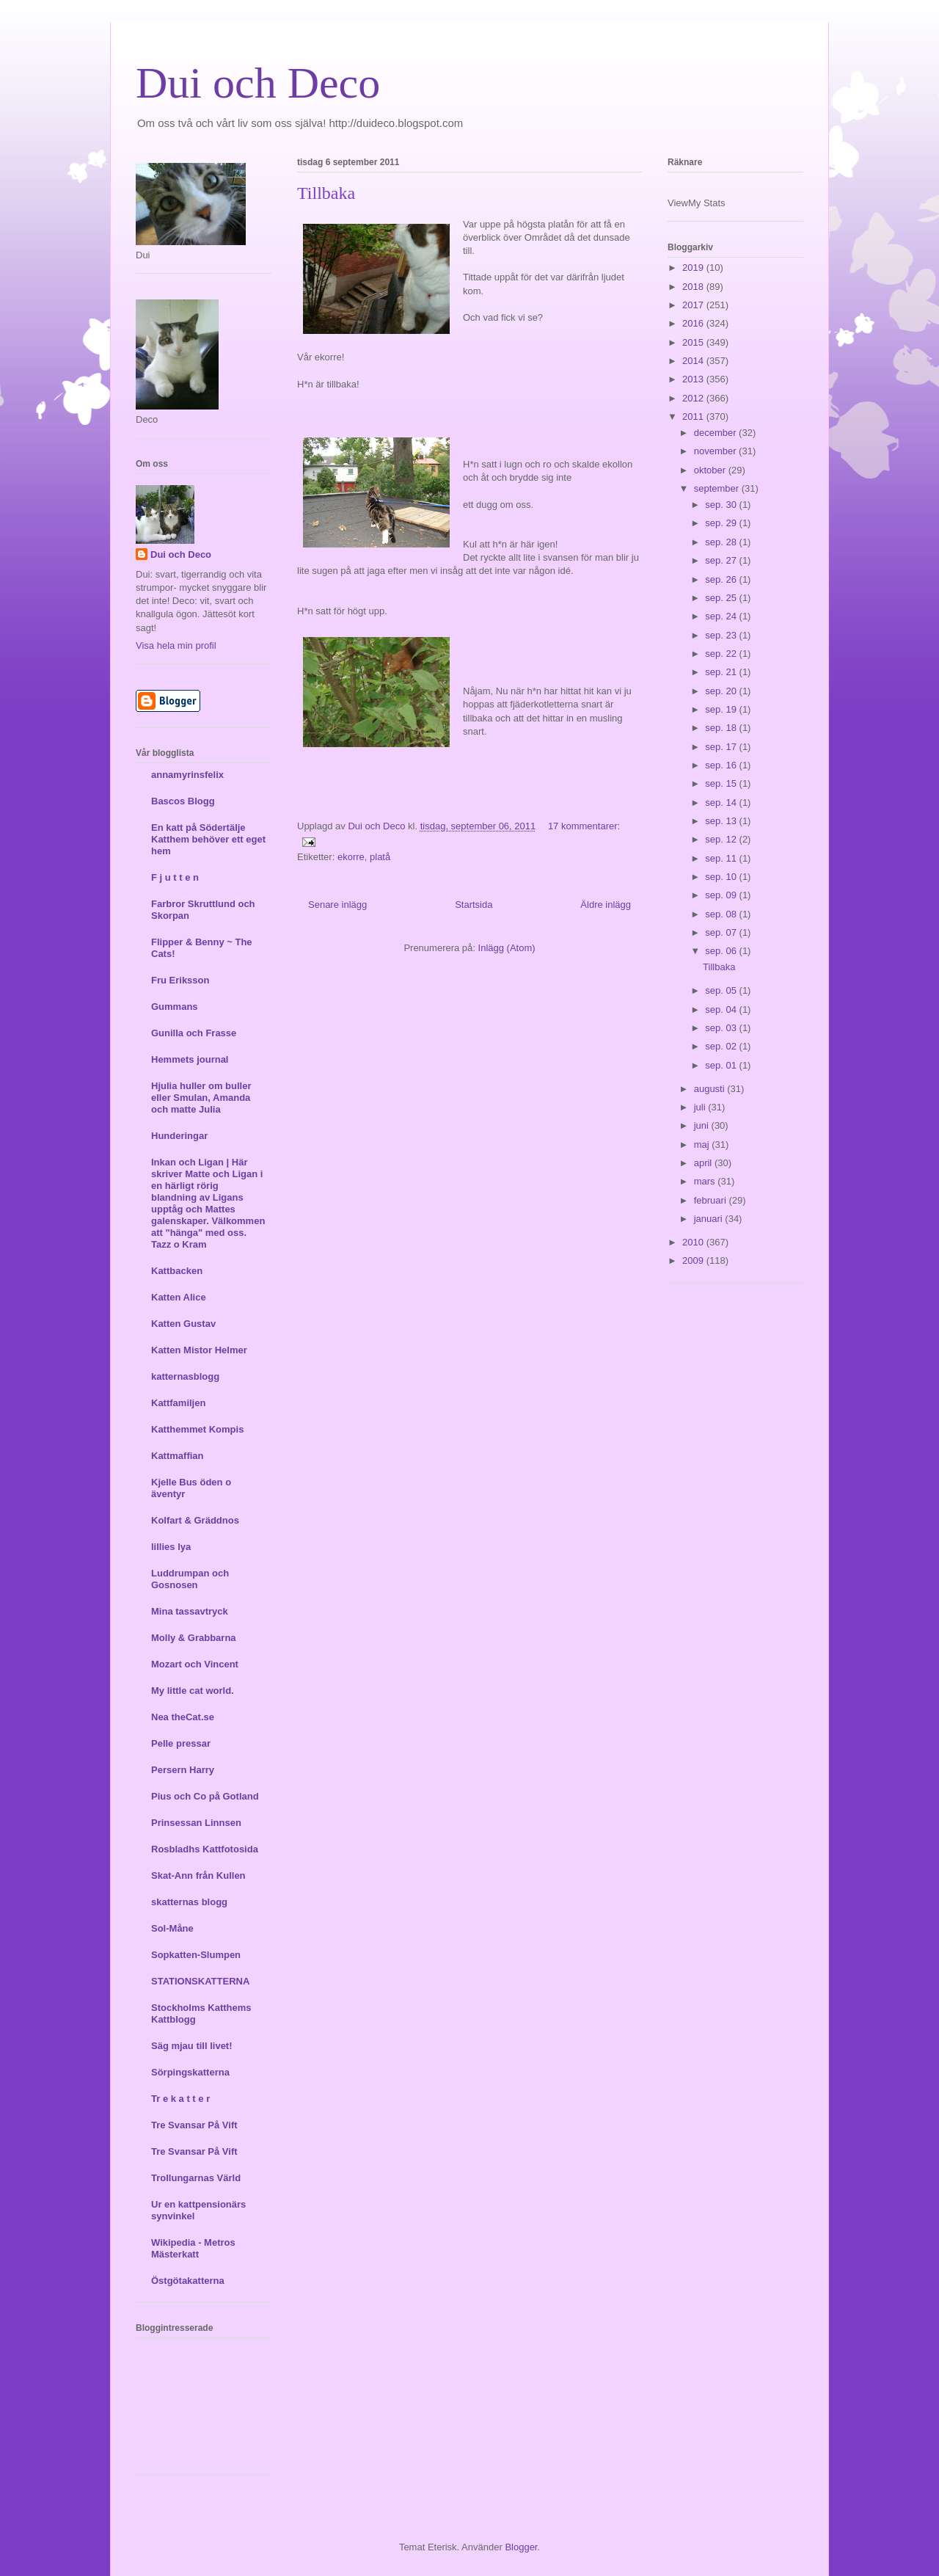  I want to click on Prinsessan Linnsen, so click(196, 1822).